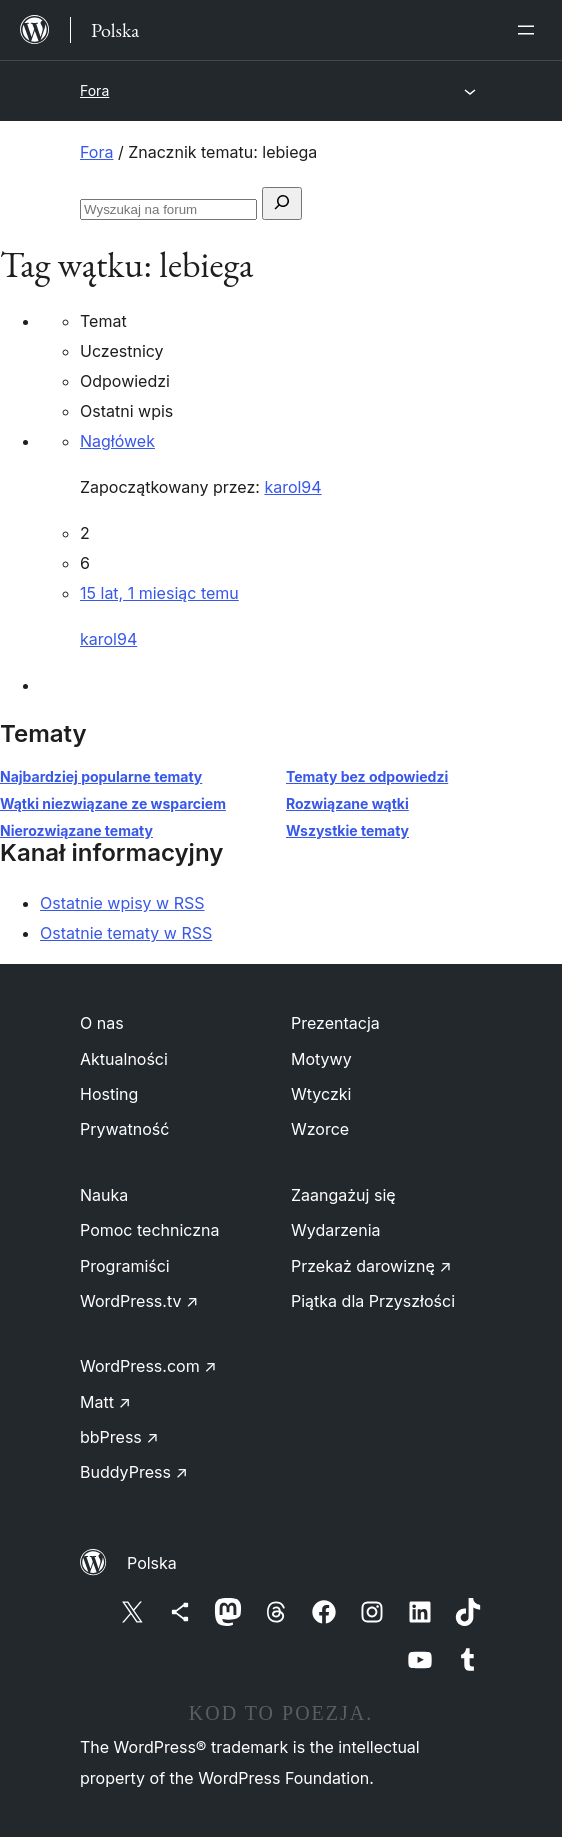 Image resolution: width=562 pixels, height=1837 pixels. I want to click on Wydarzenia, so click(336, 1230).